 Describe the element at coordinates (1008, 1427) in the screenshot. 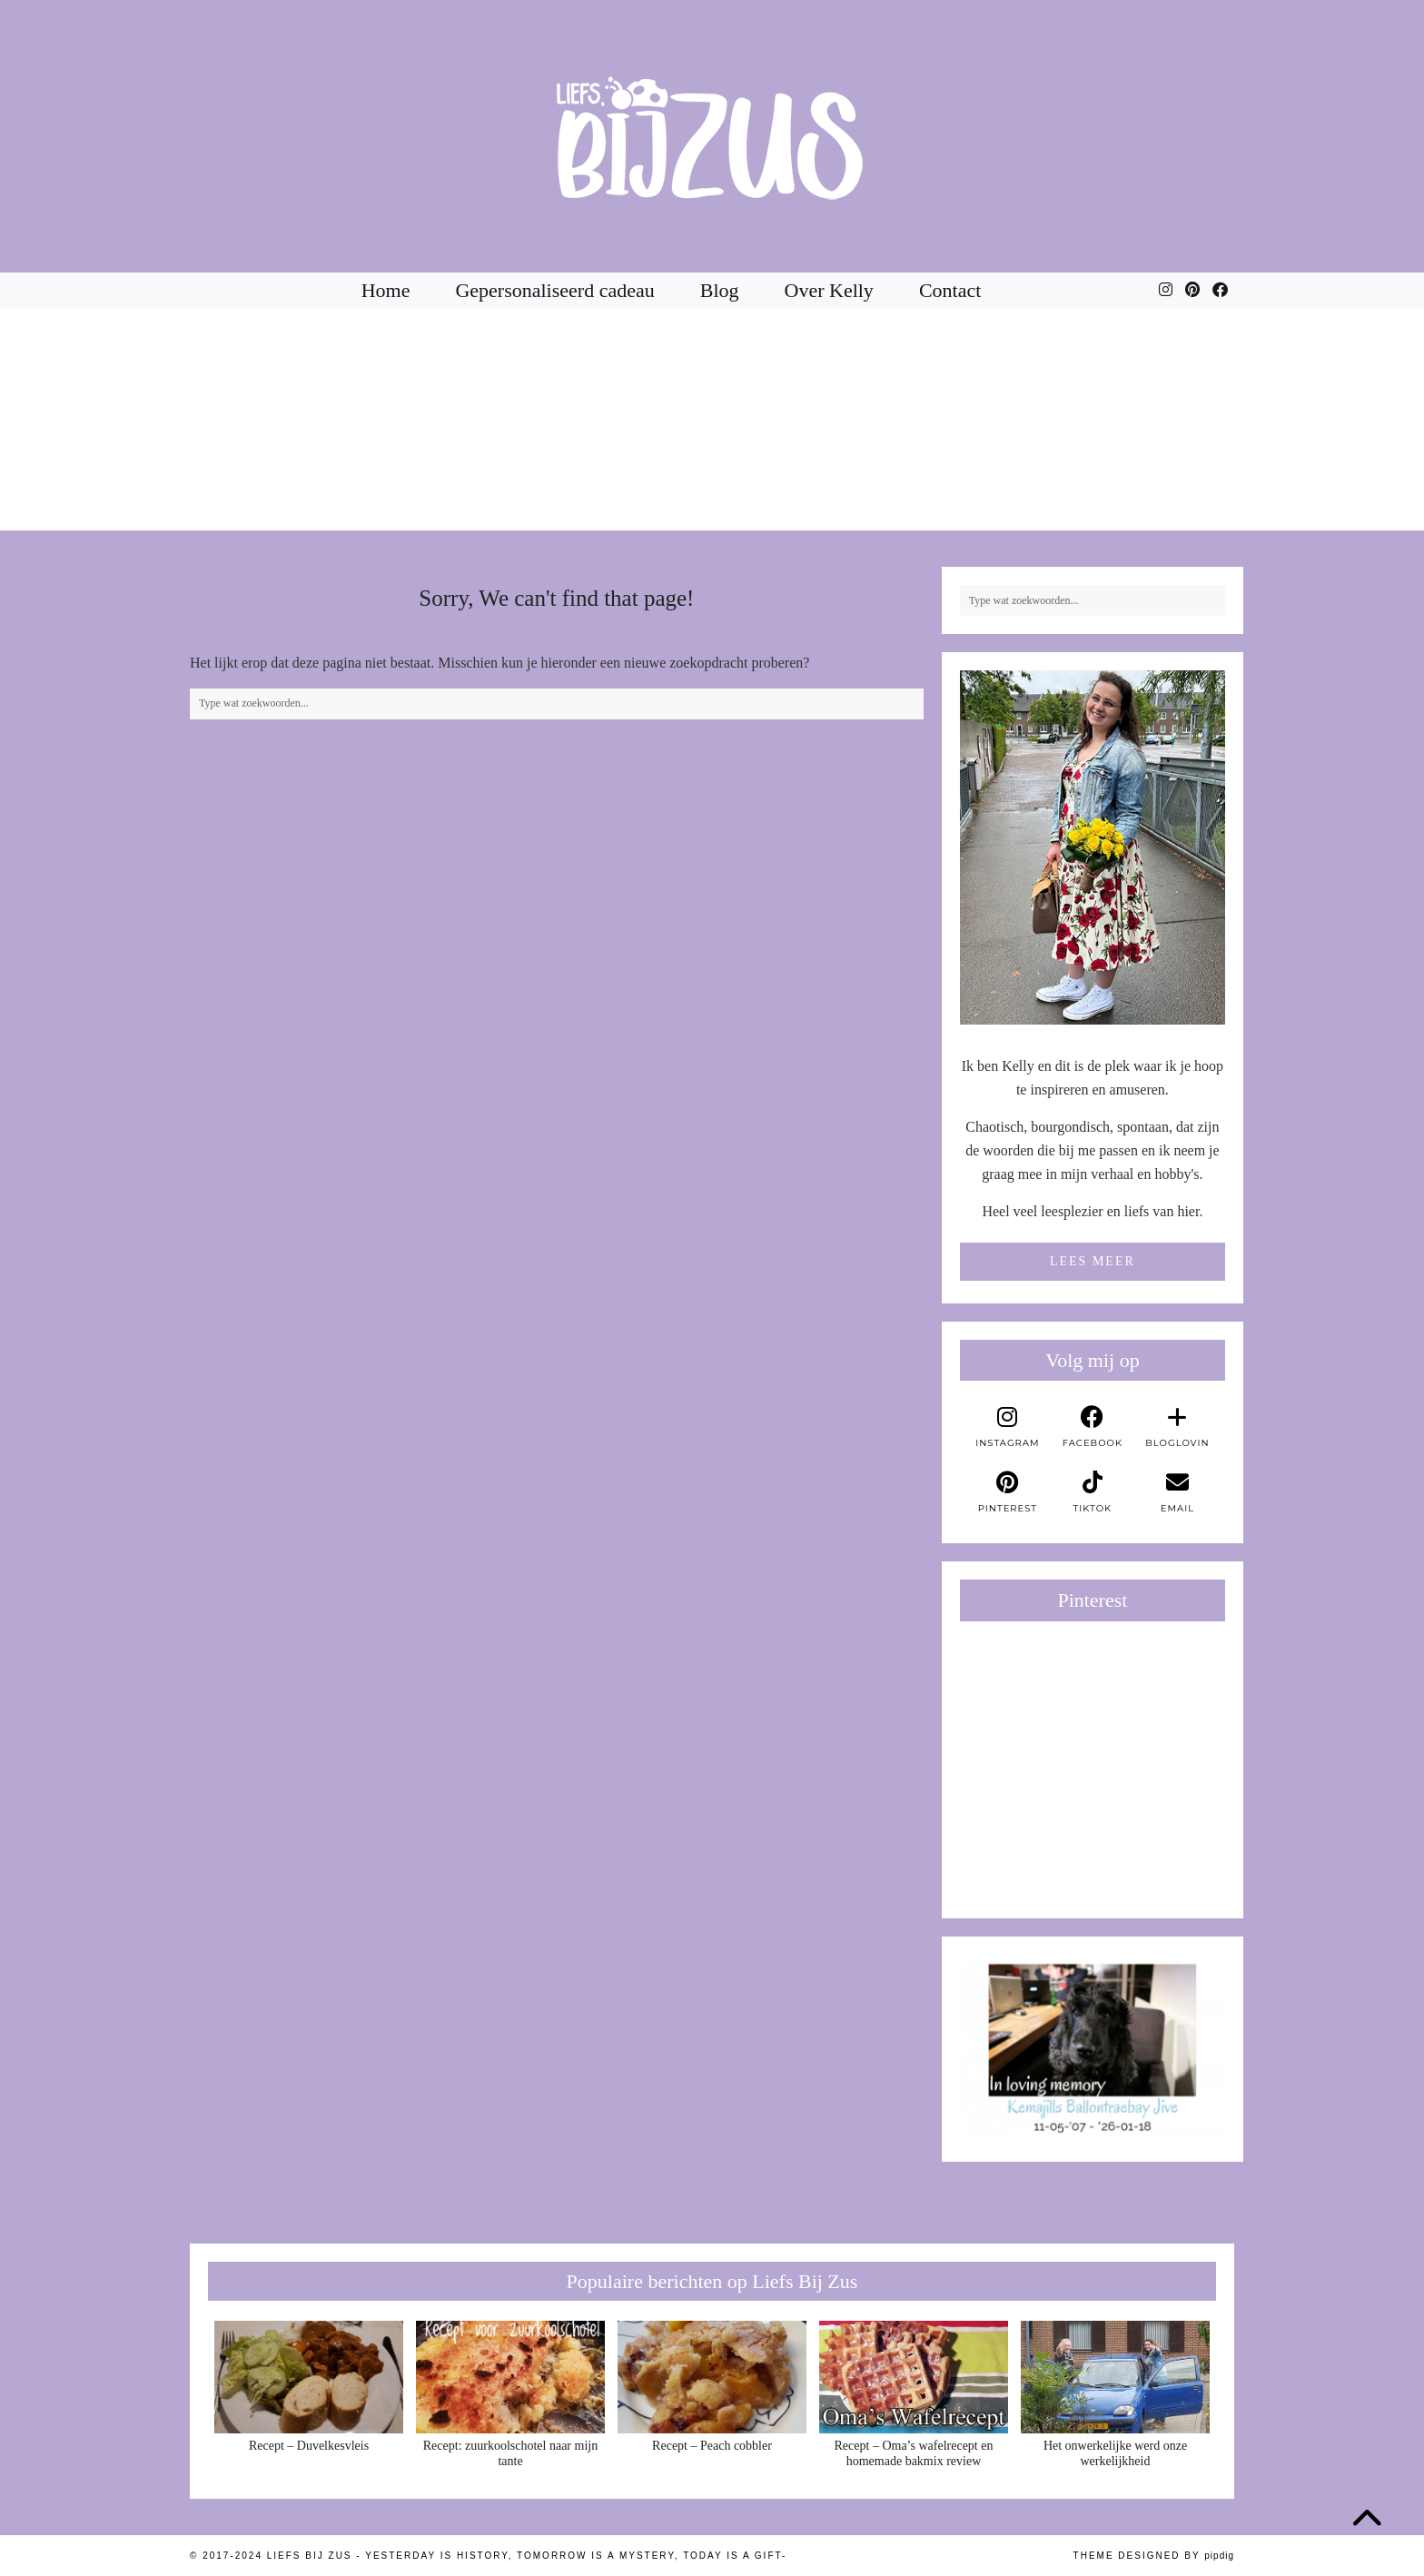

I see `[instagram]` at that location.